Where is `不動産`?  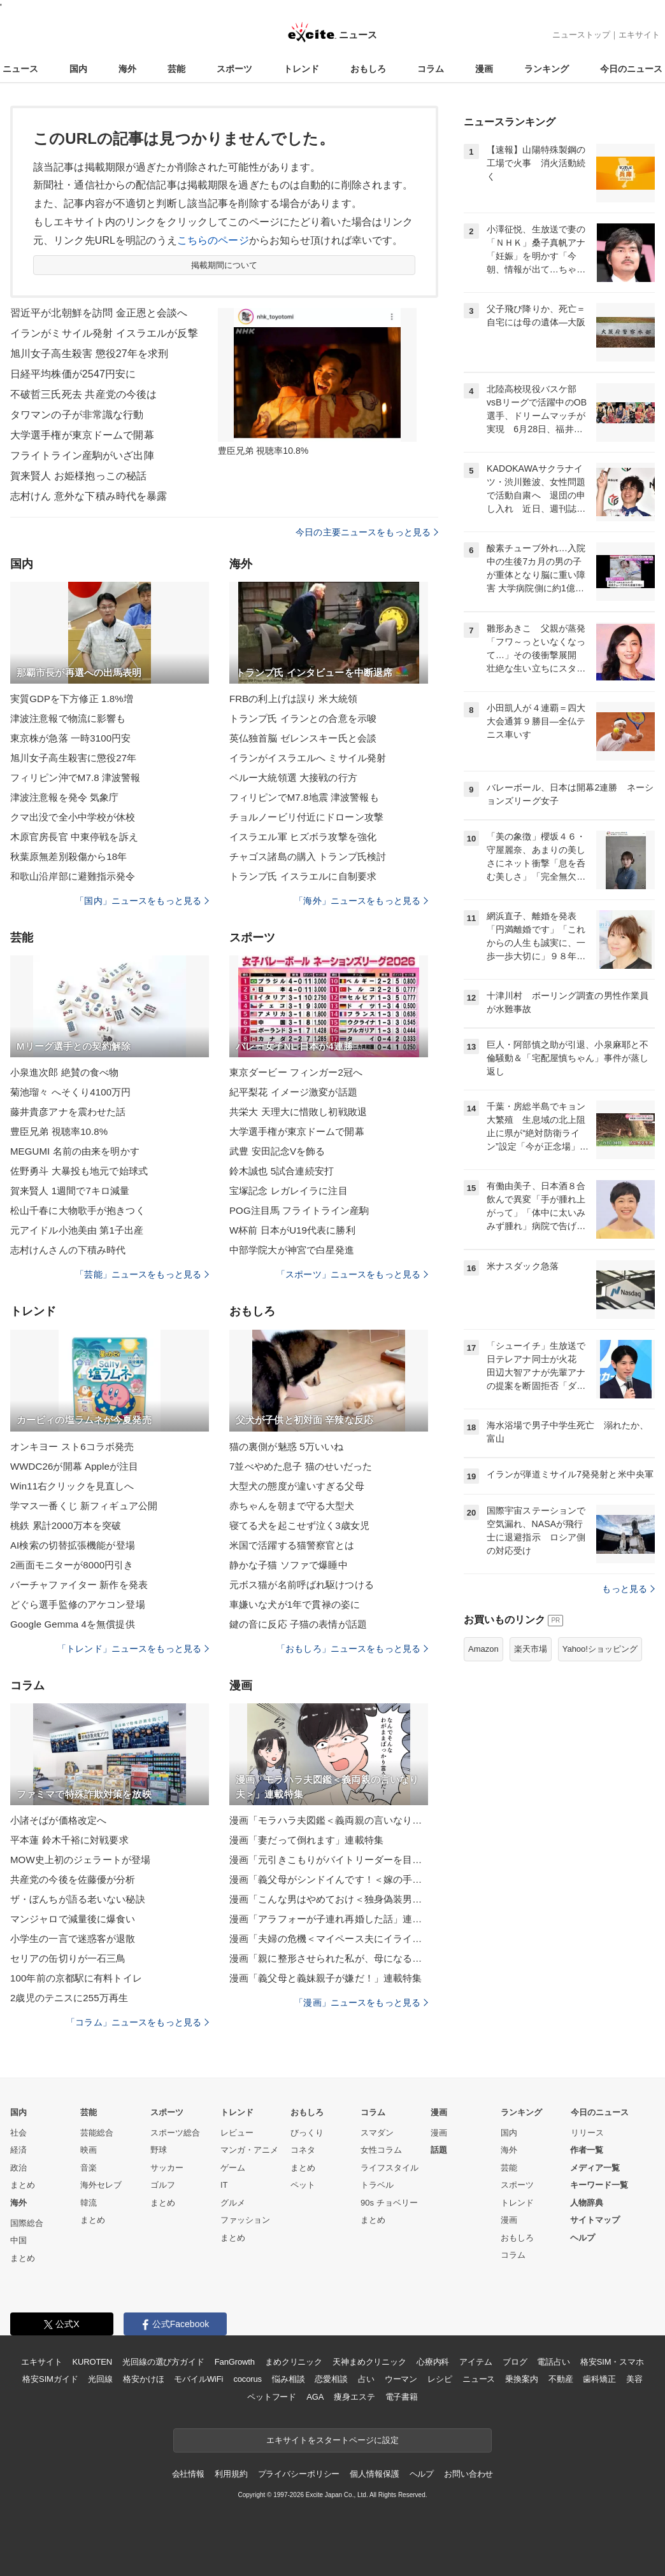 不動産 is located at coordinates (560, 2379).